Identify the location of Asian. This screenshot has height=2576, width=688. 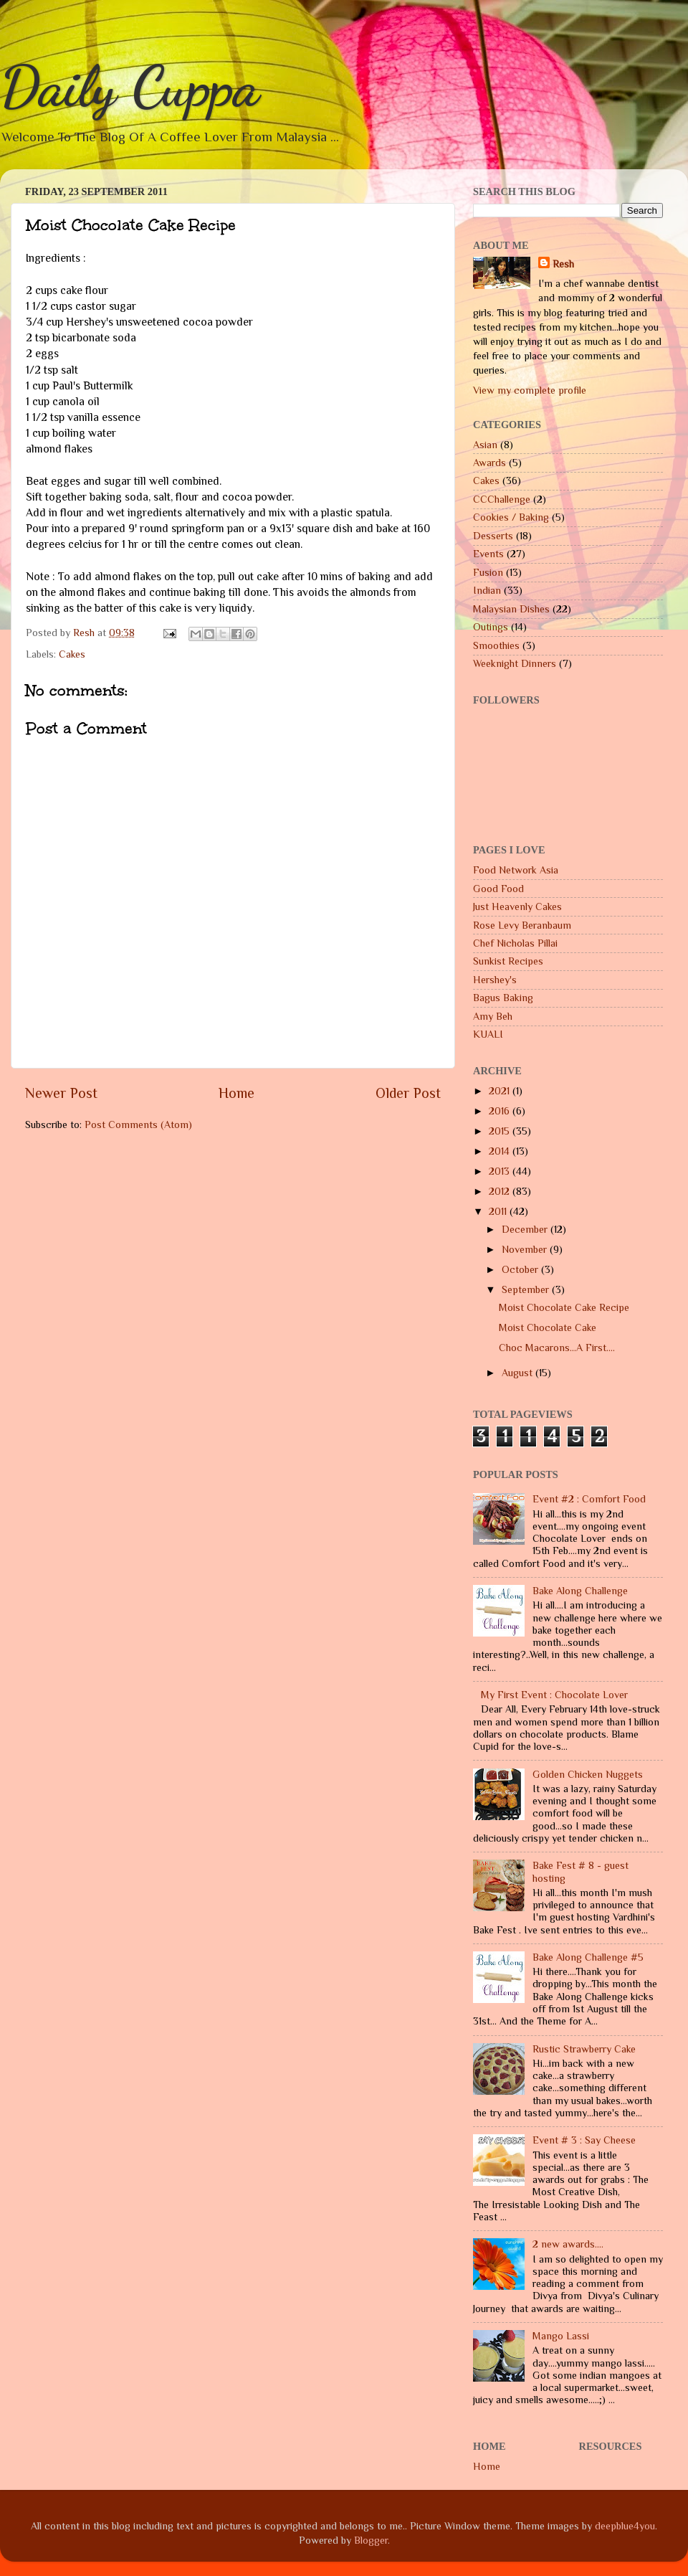
(485, 444).